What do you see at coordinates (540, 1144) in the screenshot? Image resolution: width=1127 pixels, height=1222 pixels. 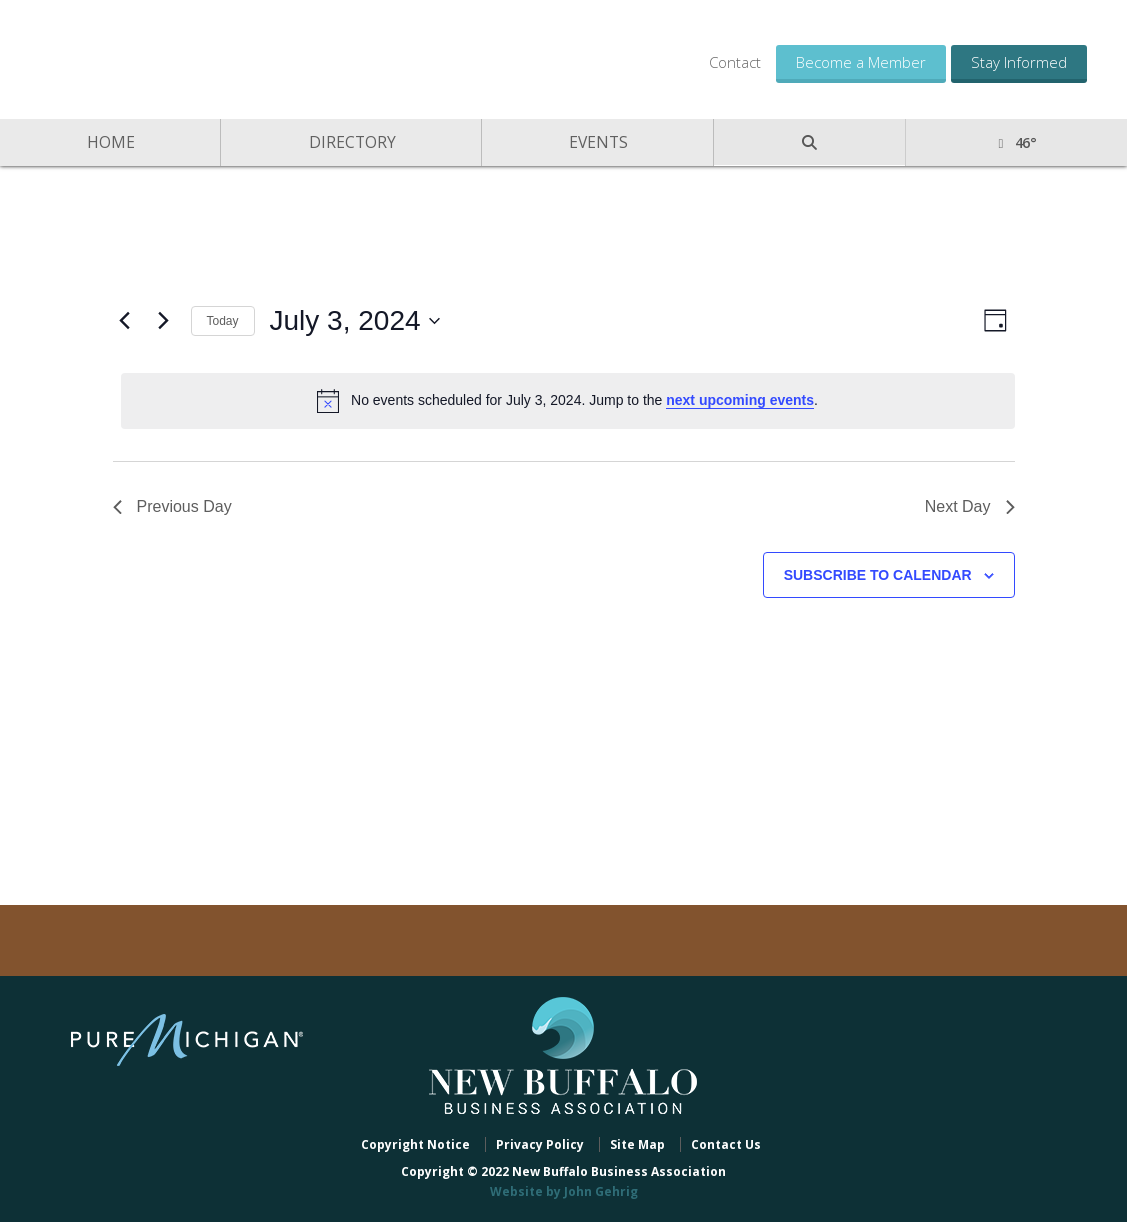 I see `Privacy Policy` at bounding box center [540, 1144].